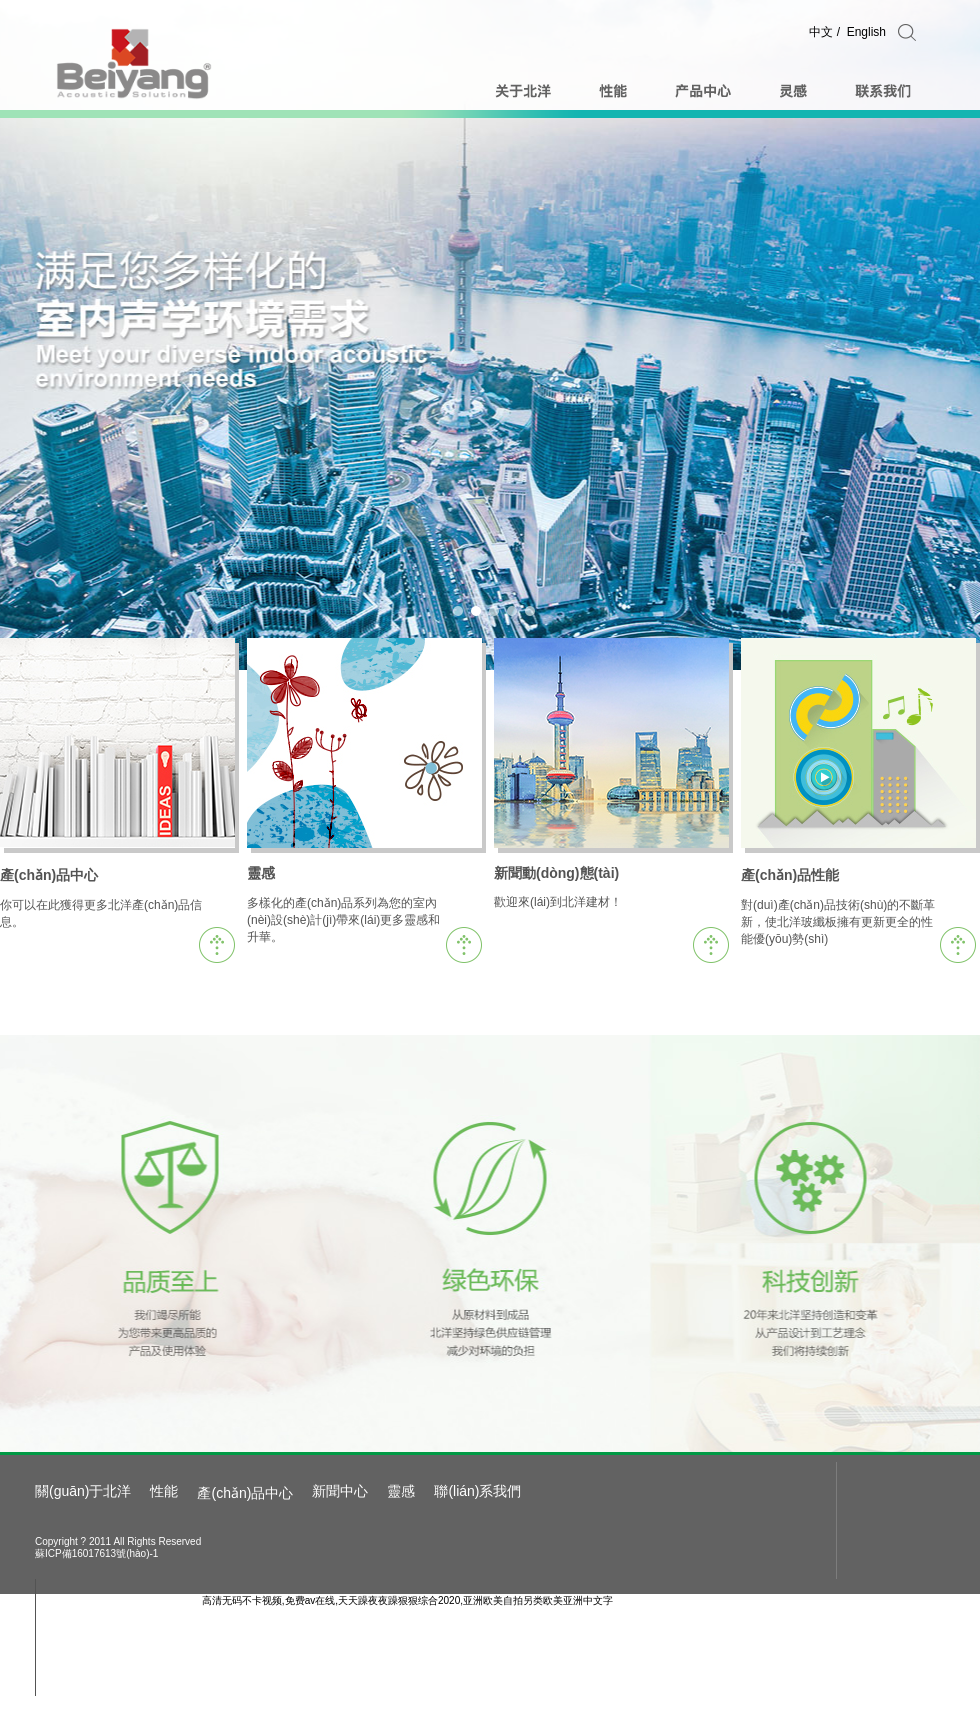 The width and height of the screenshot is (980, 1714). Describe the element at coordinates (83, 1491) in the screenshot. I see `關(guān)于北洋` at that location.